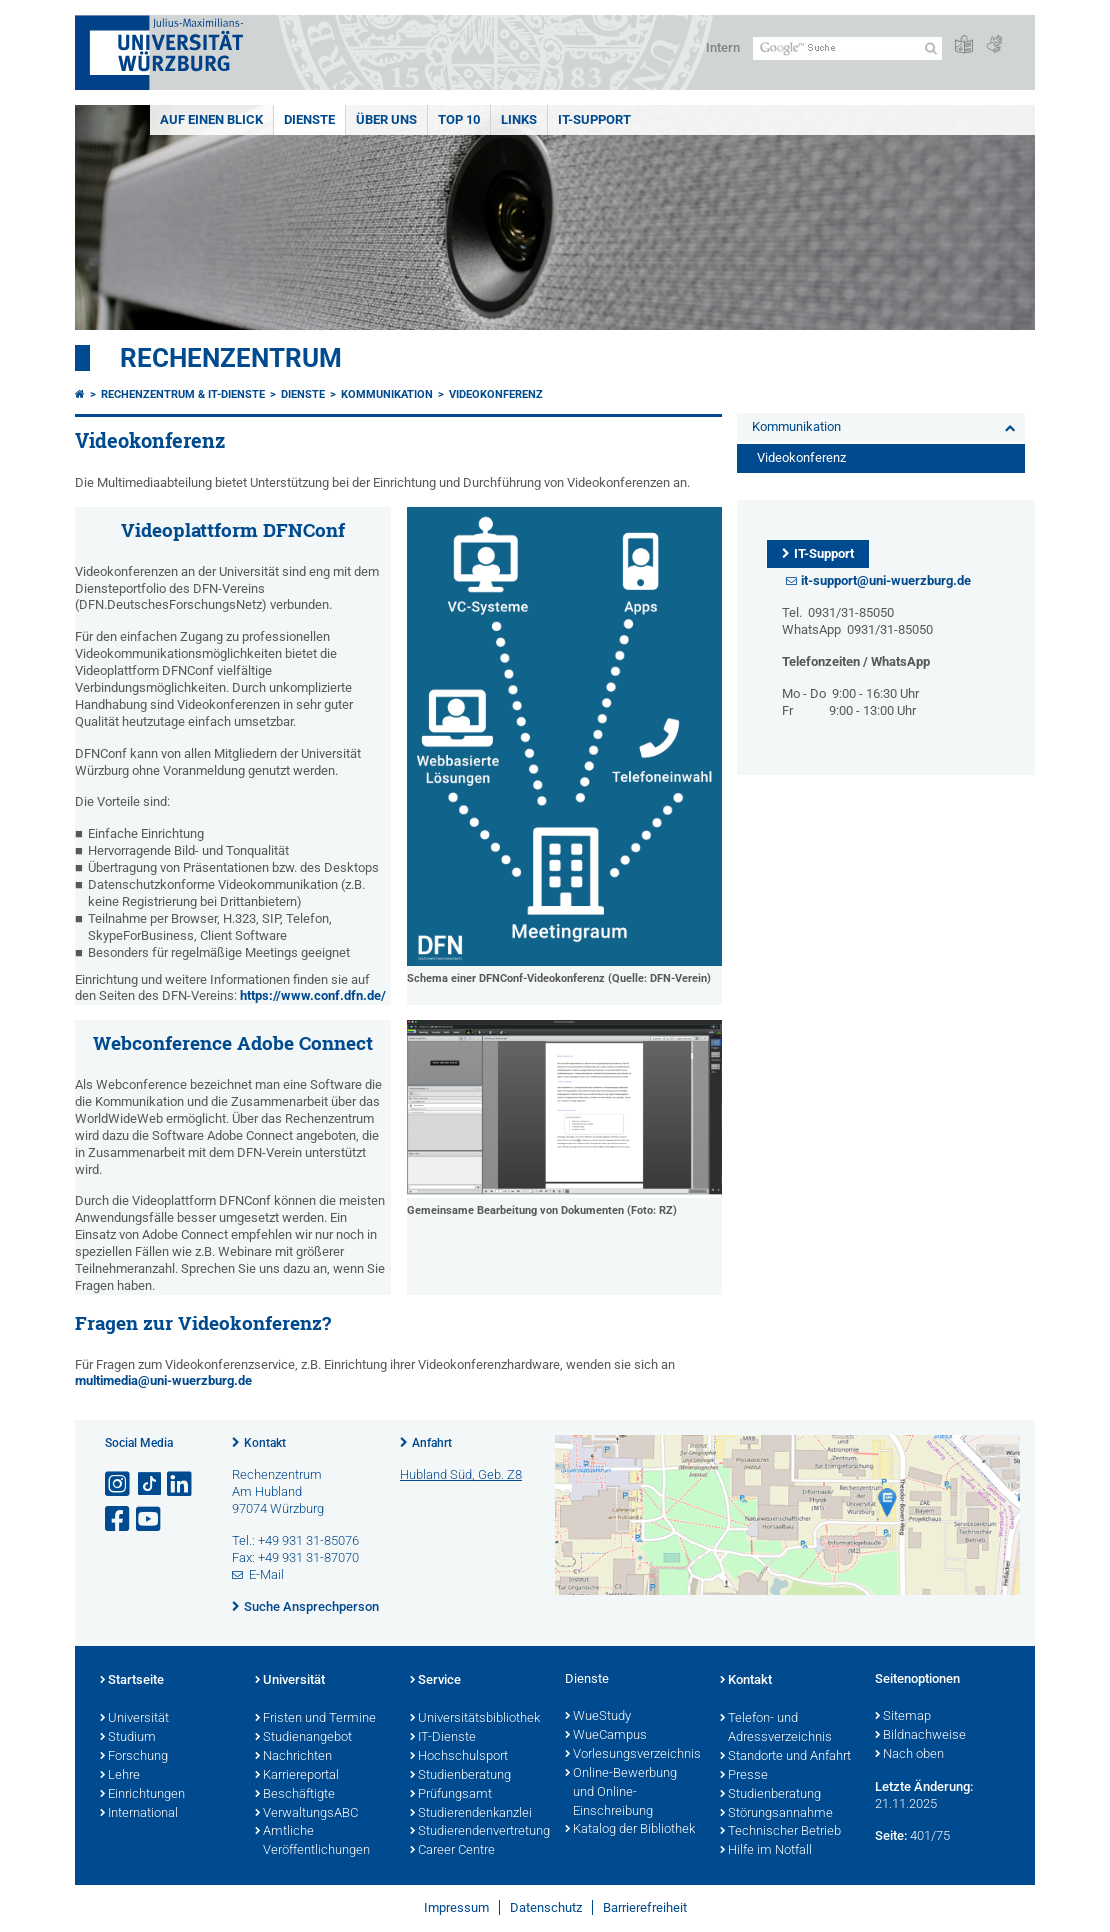  Describe the element at coordinates (309, 119) in the screenshot. I see `Dienste` at that location.